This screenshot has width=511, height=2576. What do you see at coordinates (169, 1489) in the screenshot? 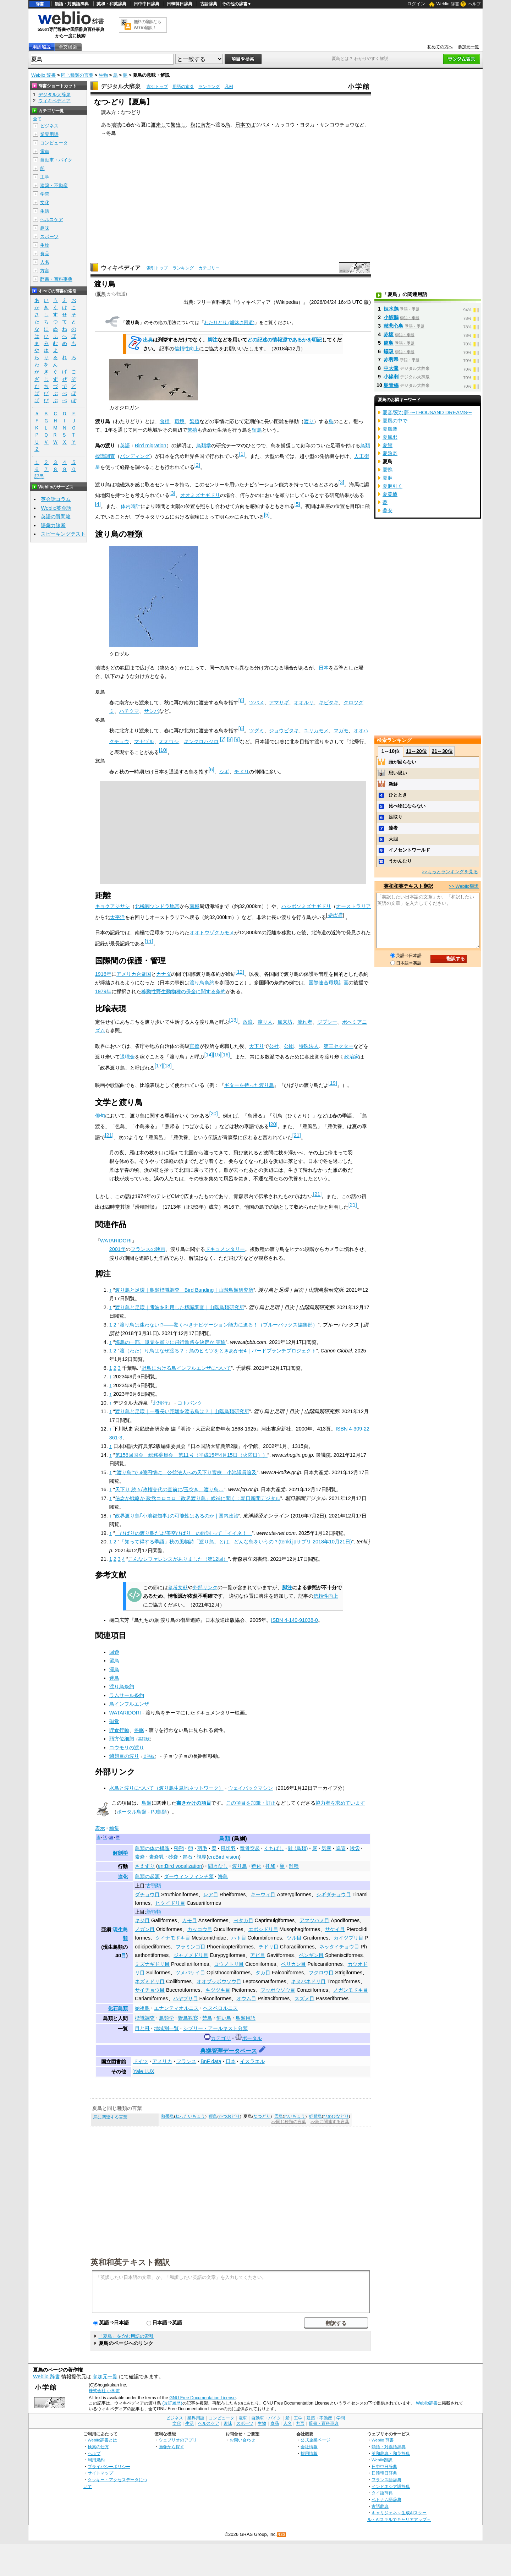
I see `天下り 続々/政権交代の直前に/玉突き、渡り鳥…` at bounding box center [169, 1489].